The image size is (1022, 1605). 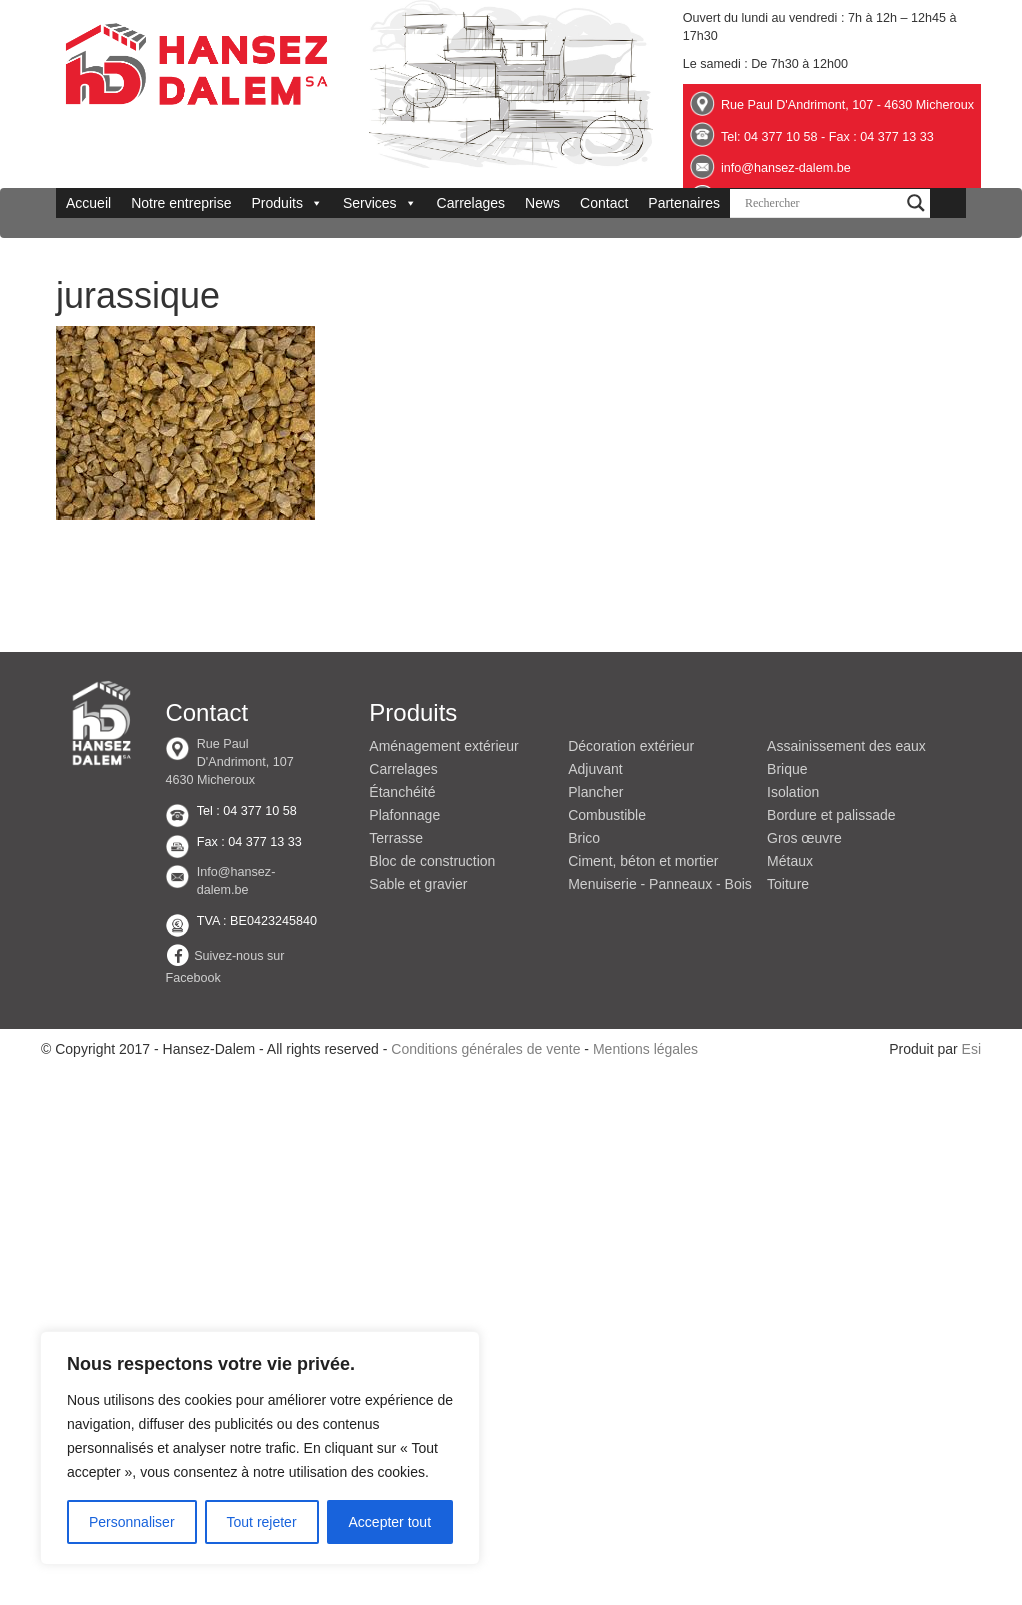 What do you see at coordinates (181, 203) in the screenshot?
I see `Notre entreprise` at bounding box center [181, 203].